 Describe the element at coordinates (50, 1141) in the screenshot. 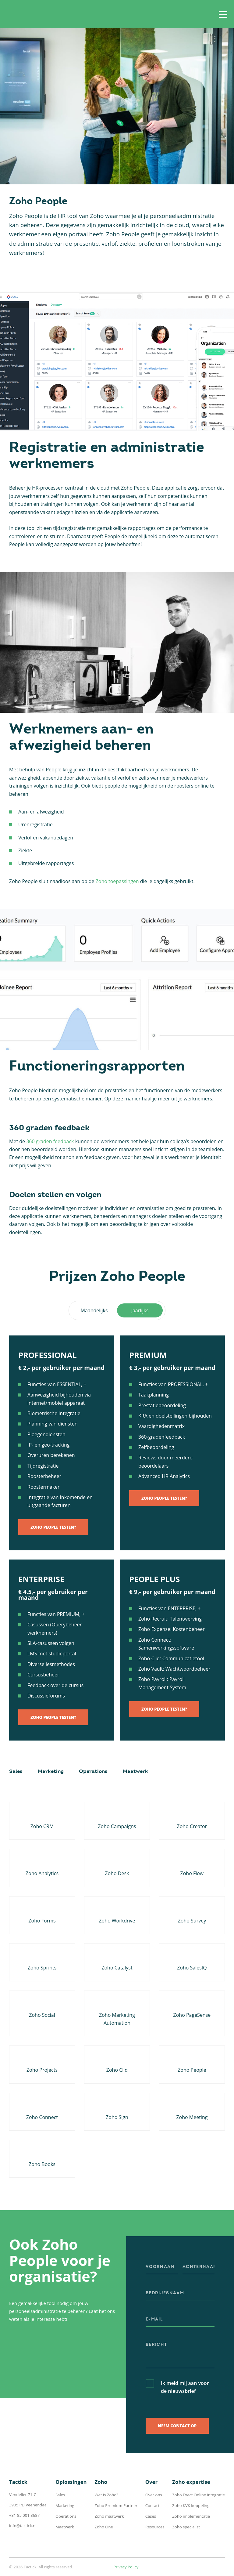

I see `360 graden feedback` at that location.